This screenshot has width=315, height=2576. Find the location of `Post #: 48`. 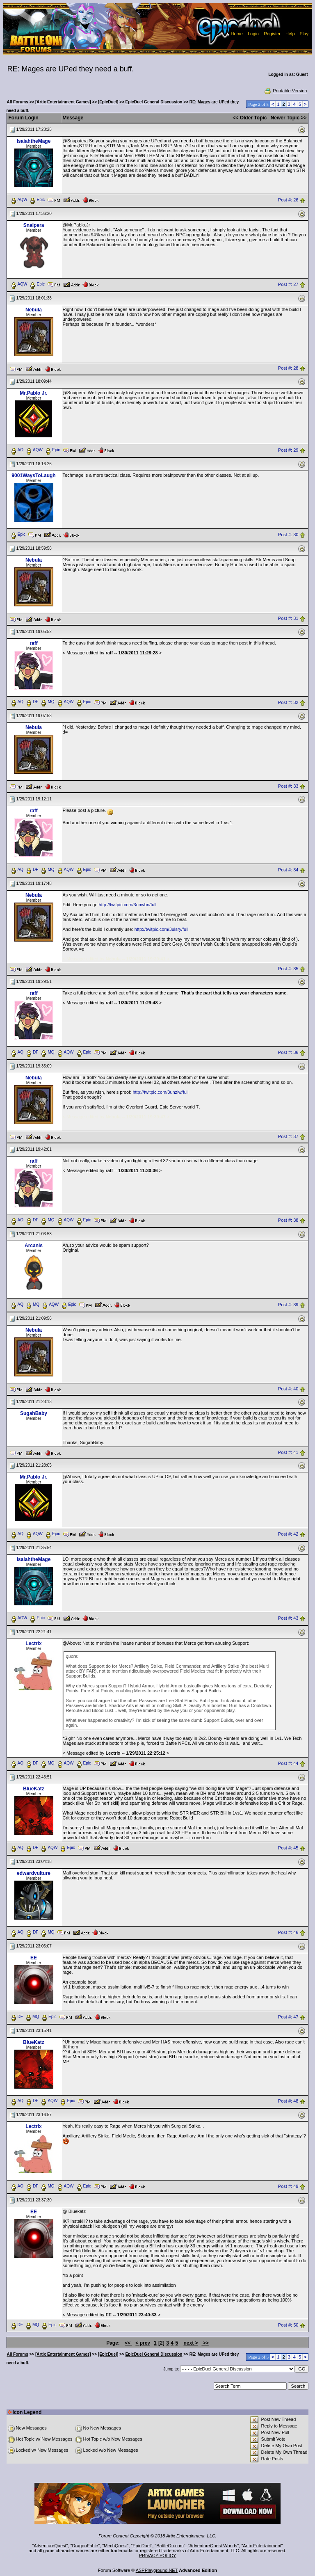

Post #: 48 is located at coordinates (288, 2101).